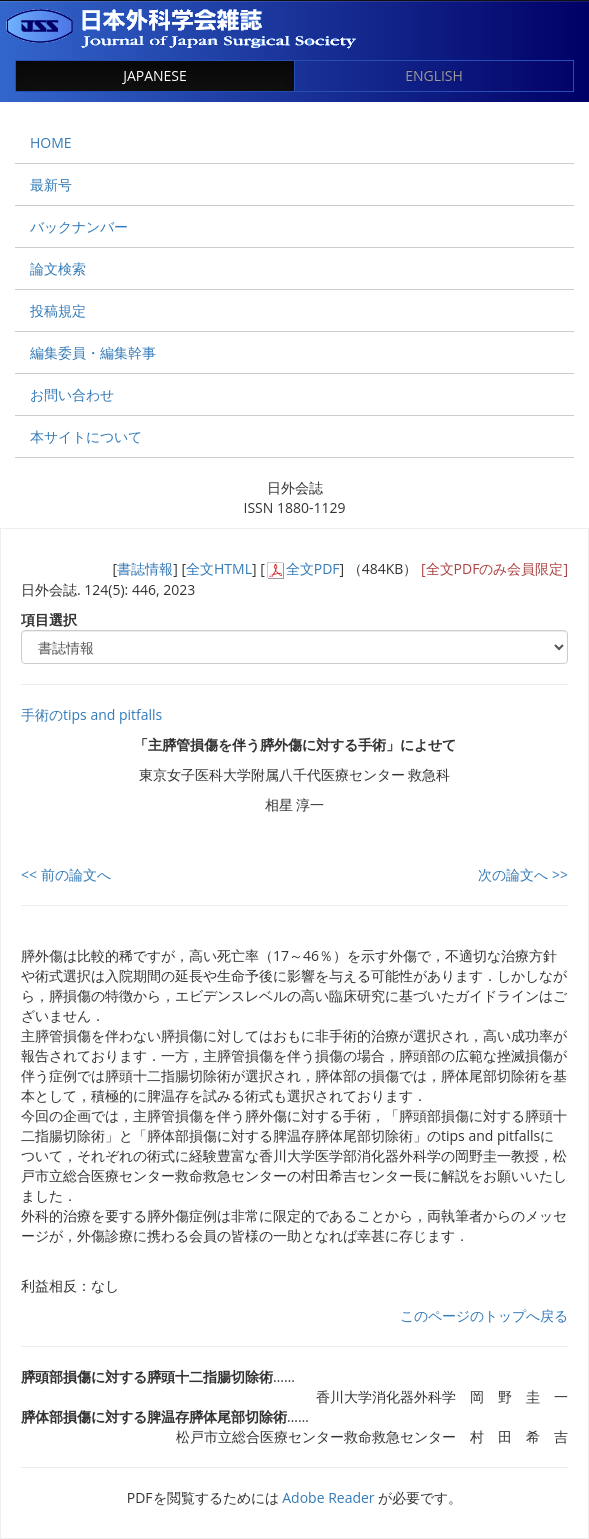 The image size is (589, 1539). Describe the element at coordinates (155, 75) in the screenshot. I see `JAPANESE` at that location.